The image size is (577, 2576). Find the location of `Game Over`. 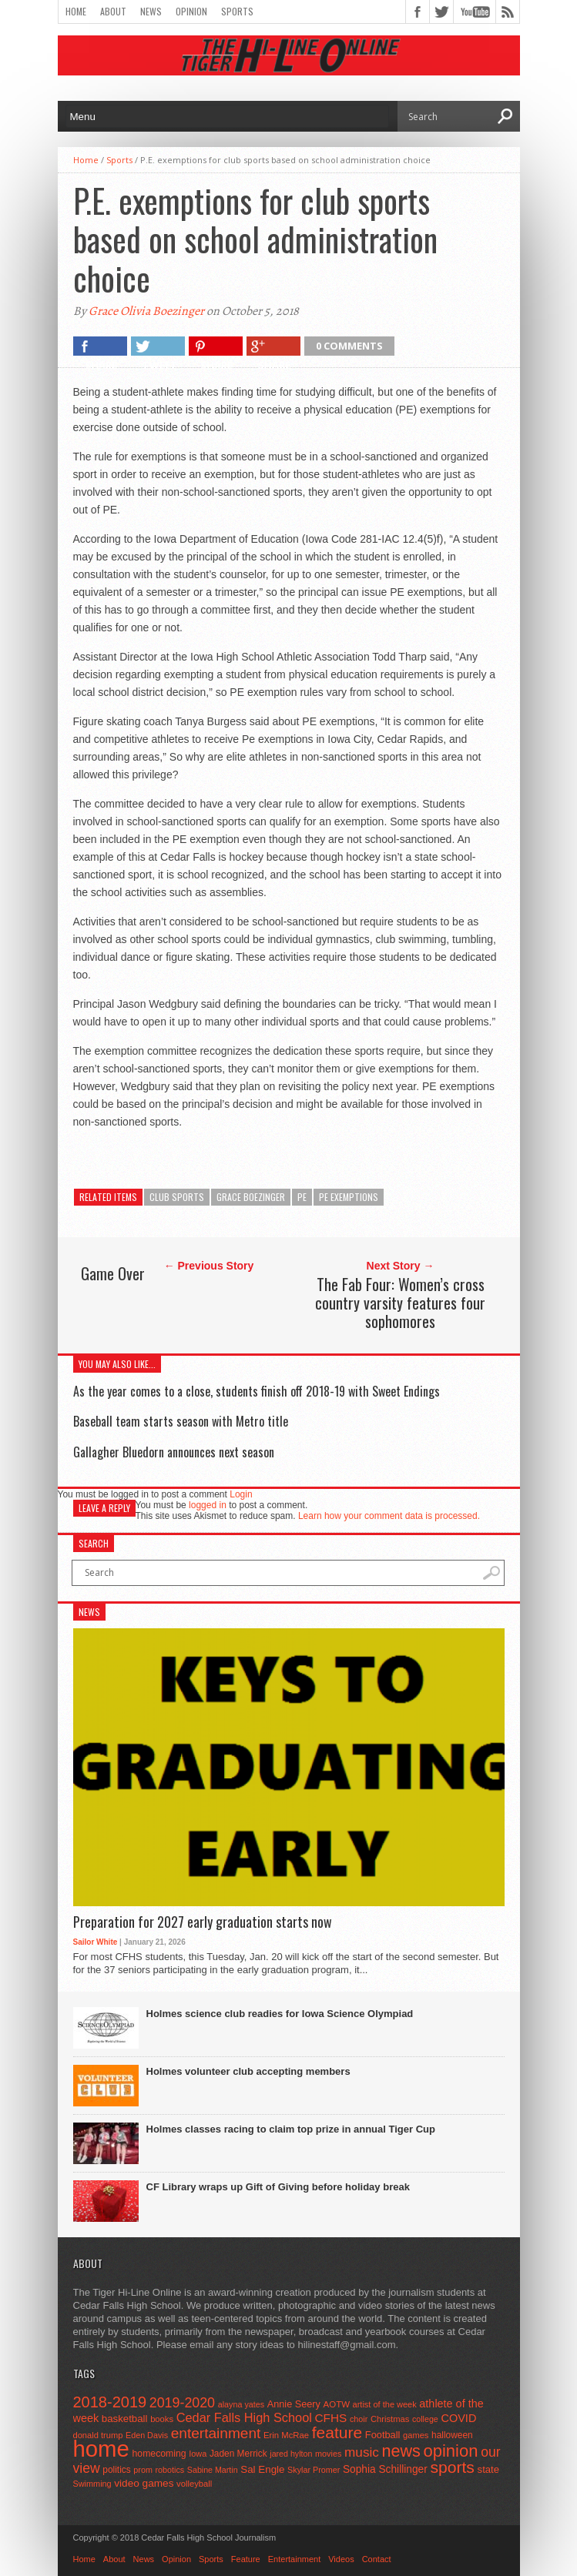

Game Over is located at coordinates (113, 1273).